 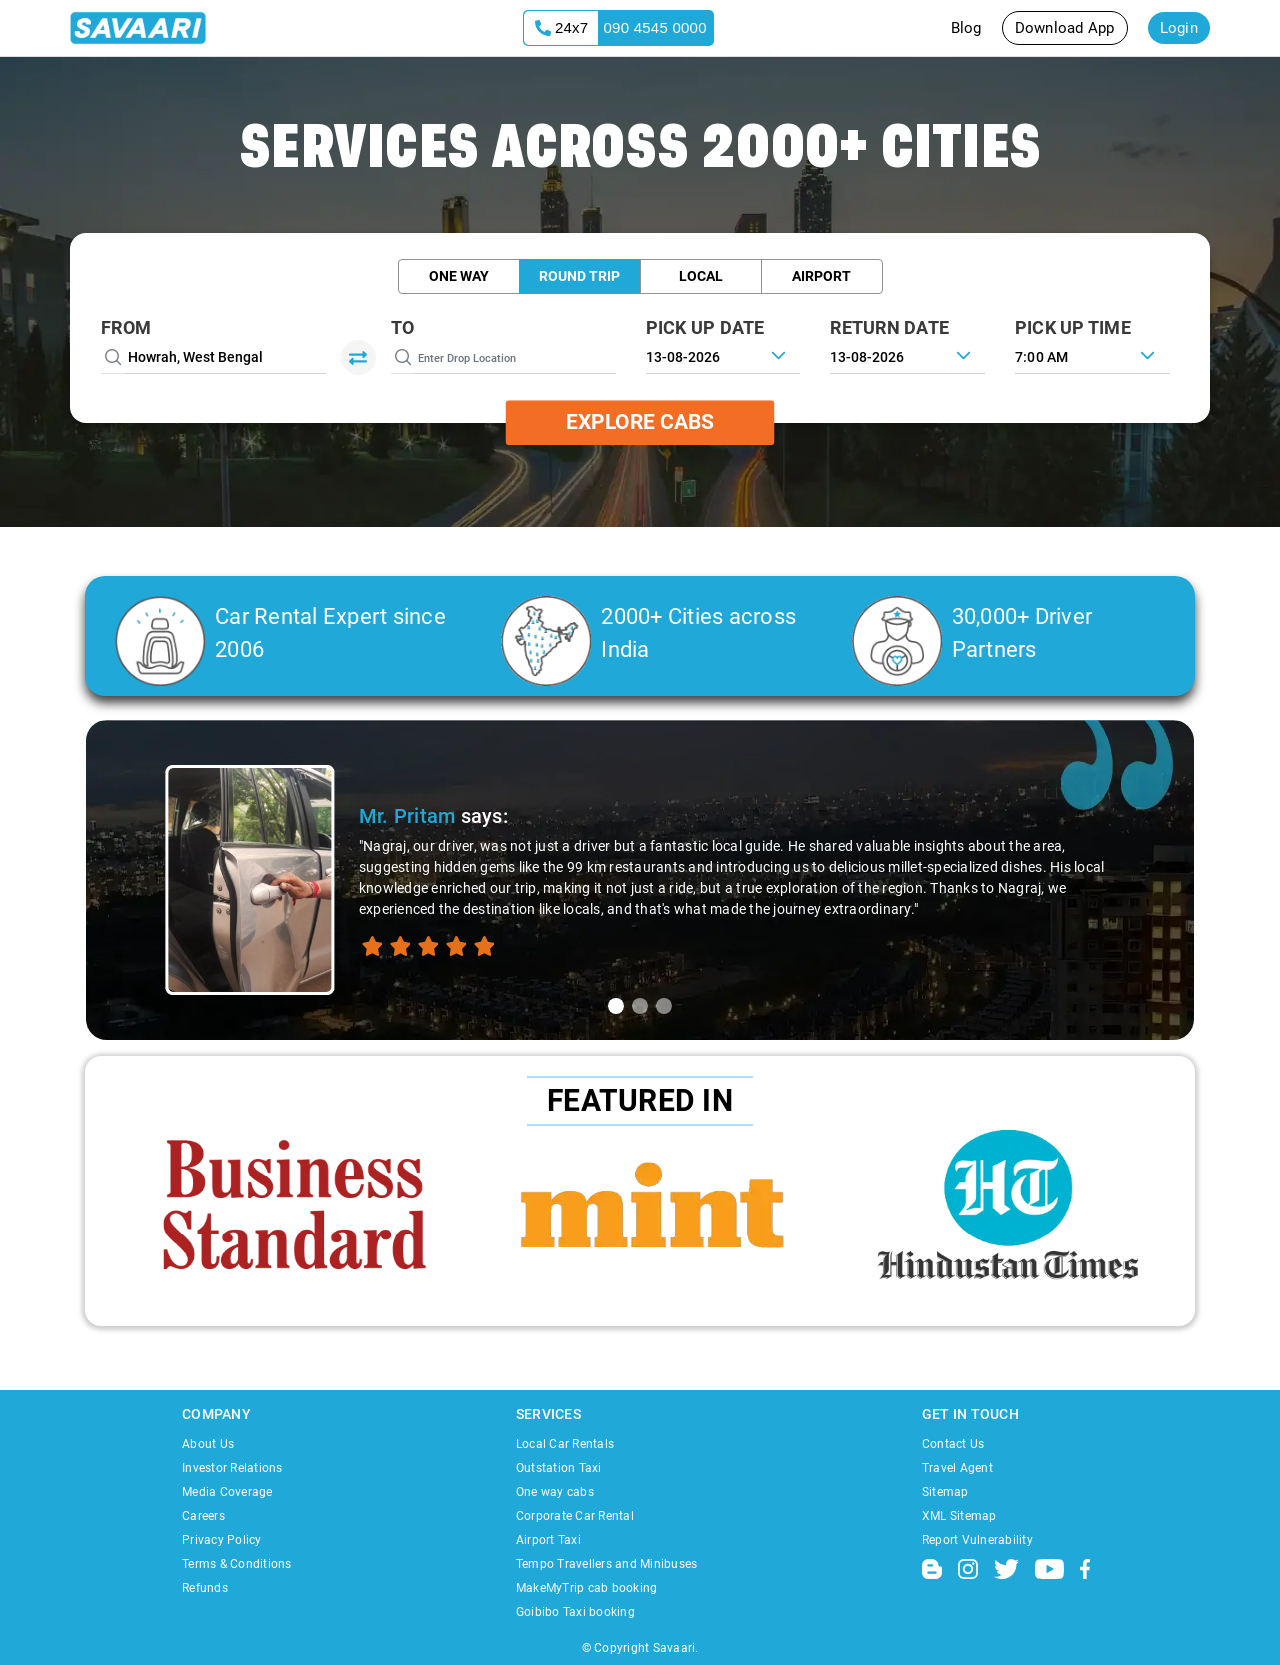 What do you see at coordinates (203, 1516) in the screenshot?
I see `Careers` at bounding box center [203, 1516].